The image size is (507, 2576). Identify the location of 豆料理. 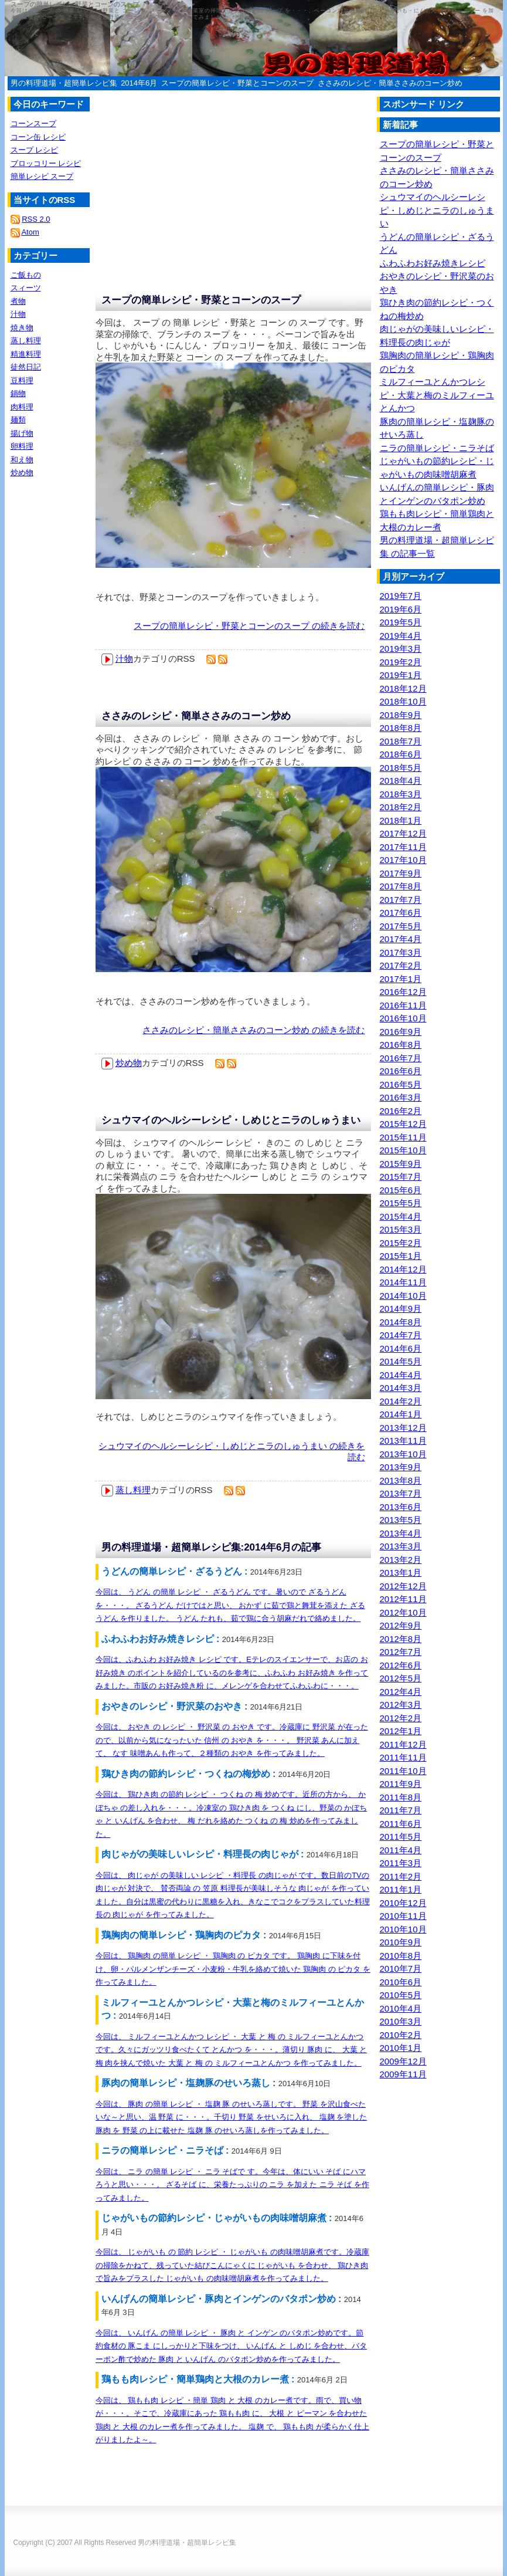
(22, 380).